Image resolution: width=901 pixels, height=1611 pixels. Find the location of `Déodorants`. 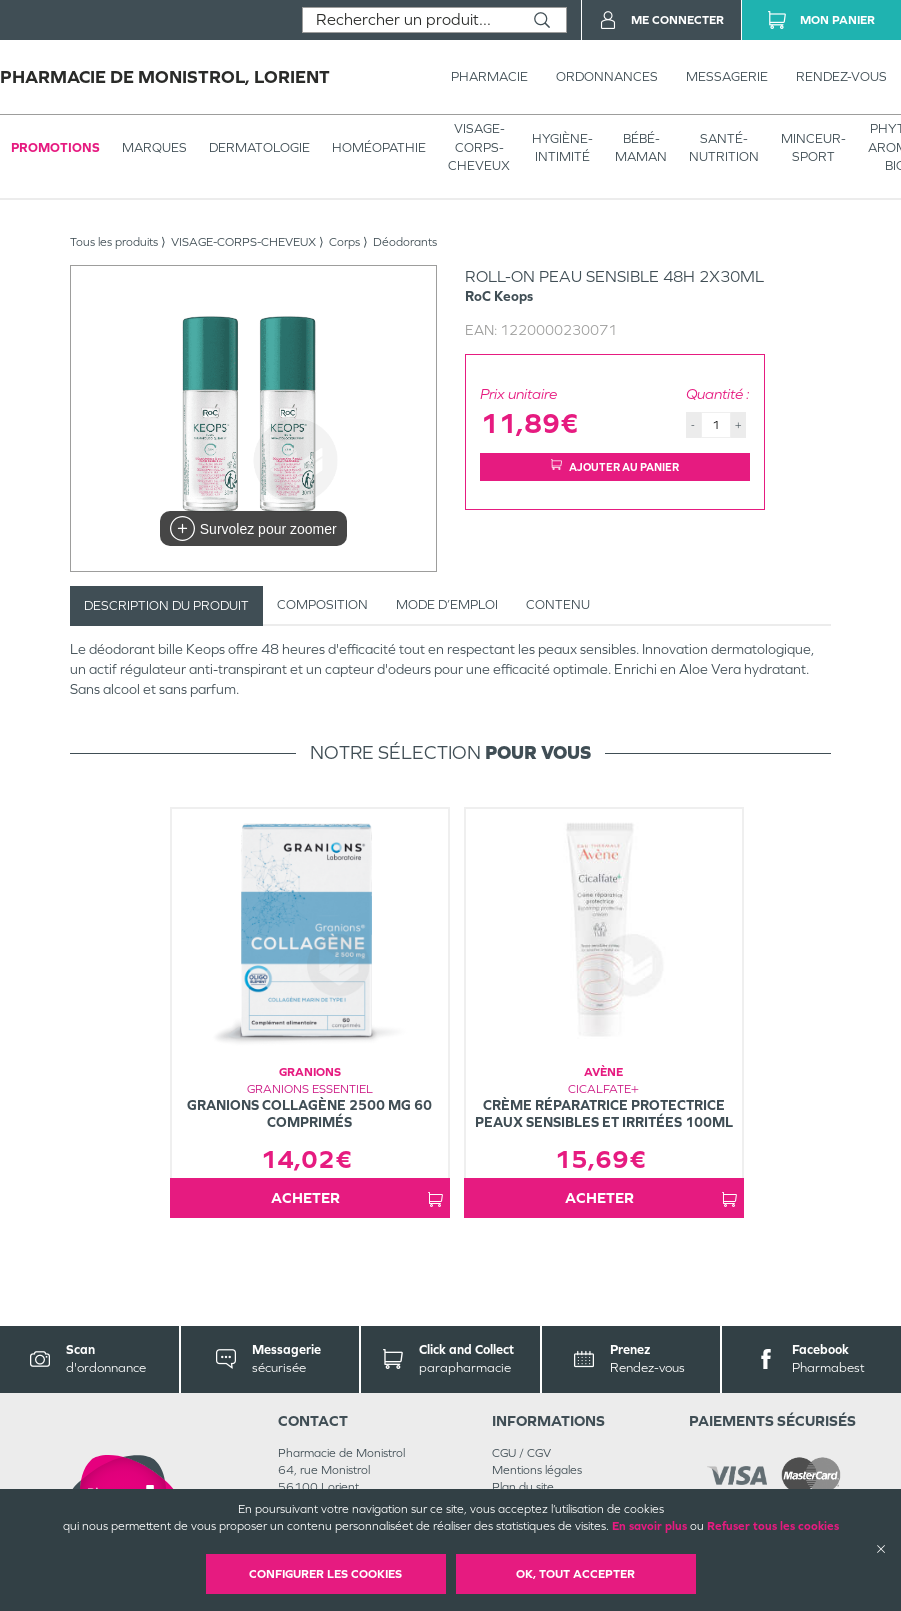

Déodorants is located at coordinates (405, 242).